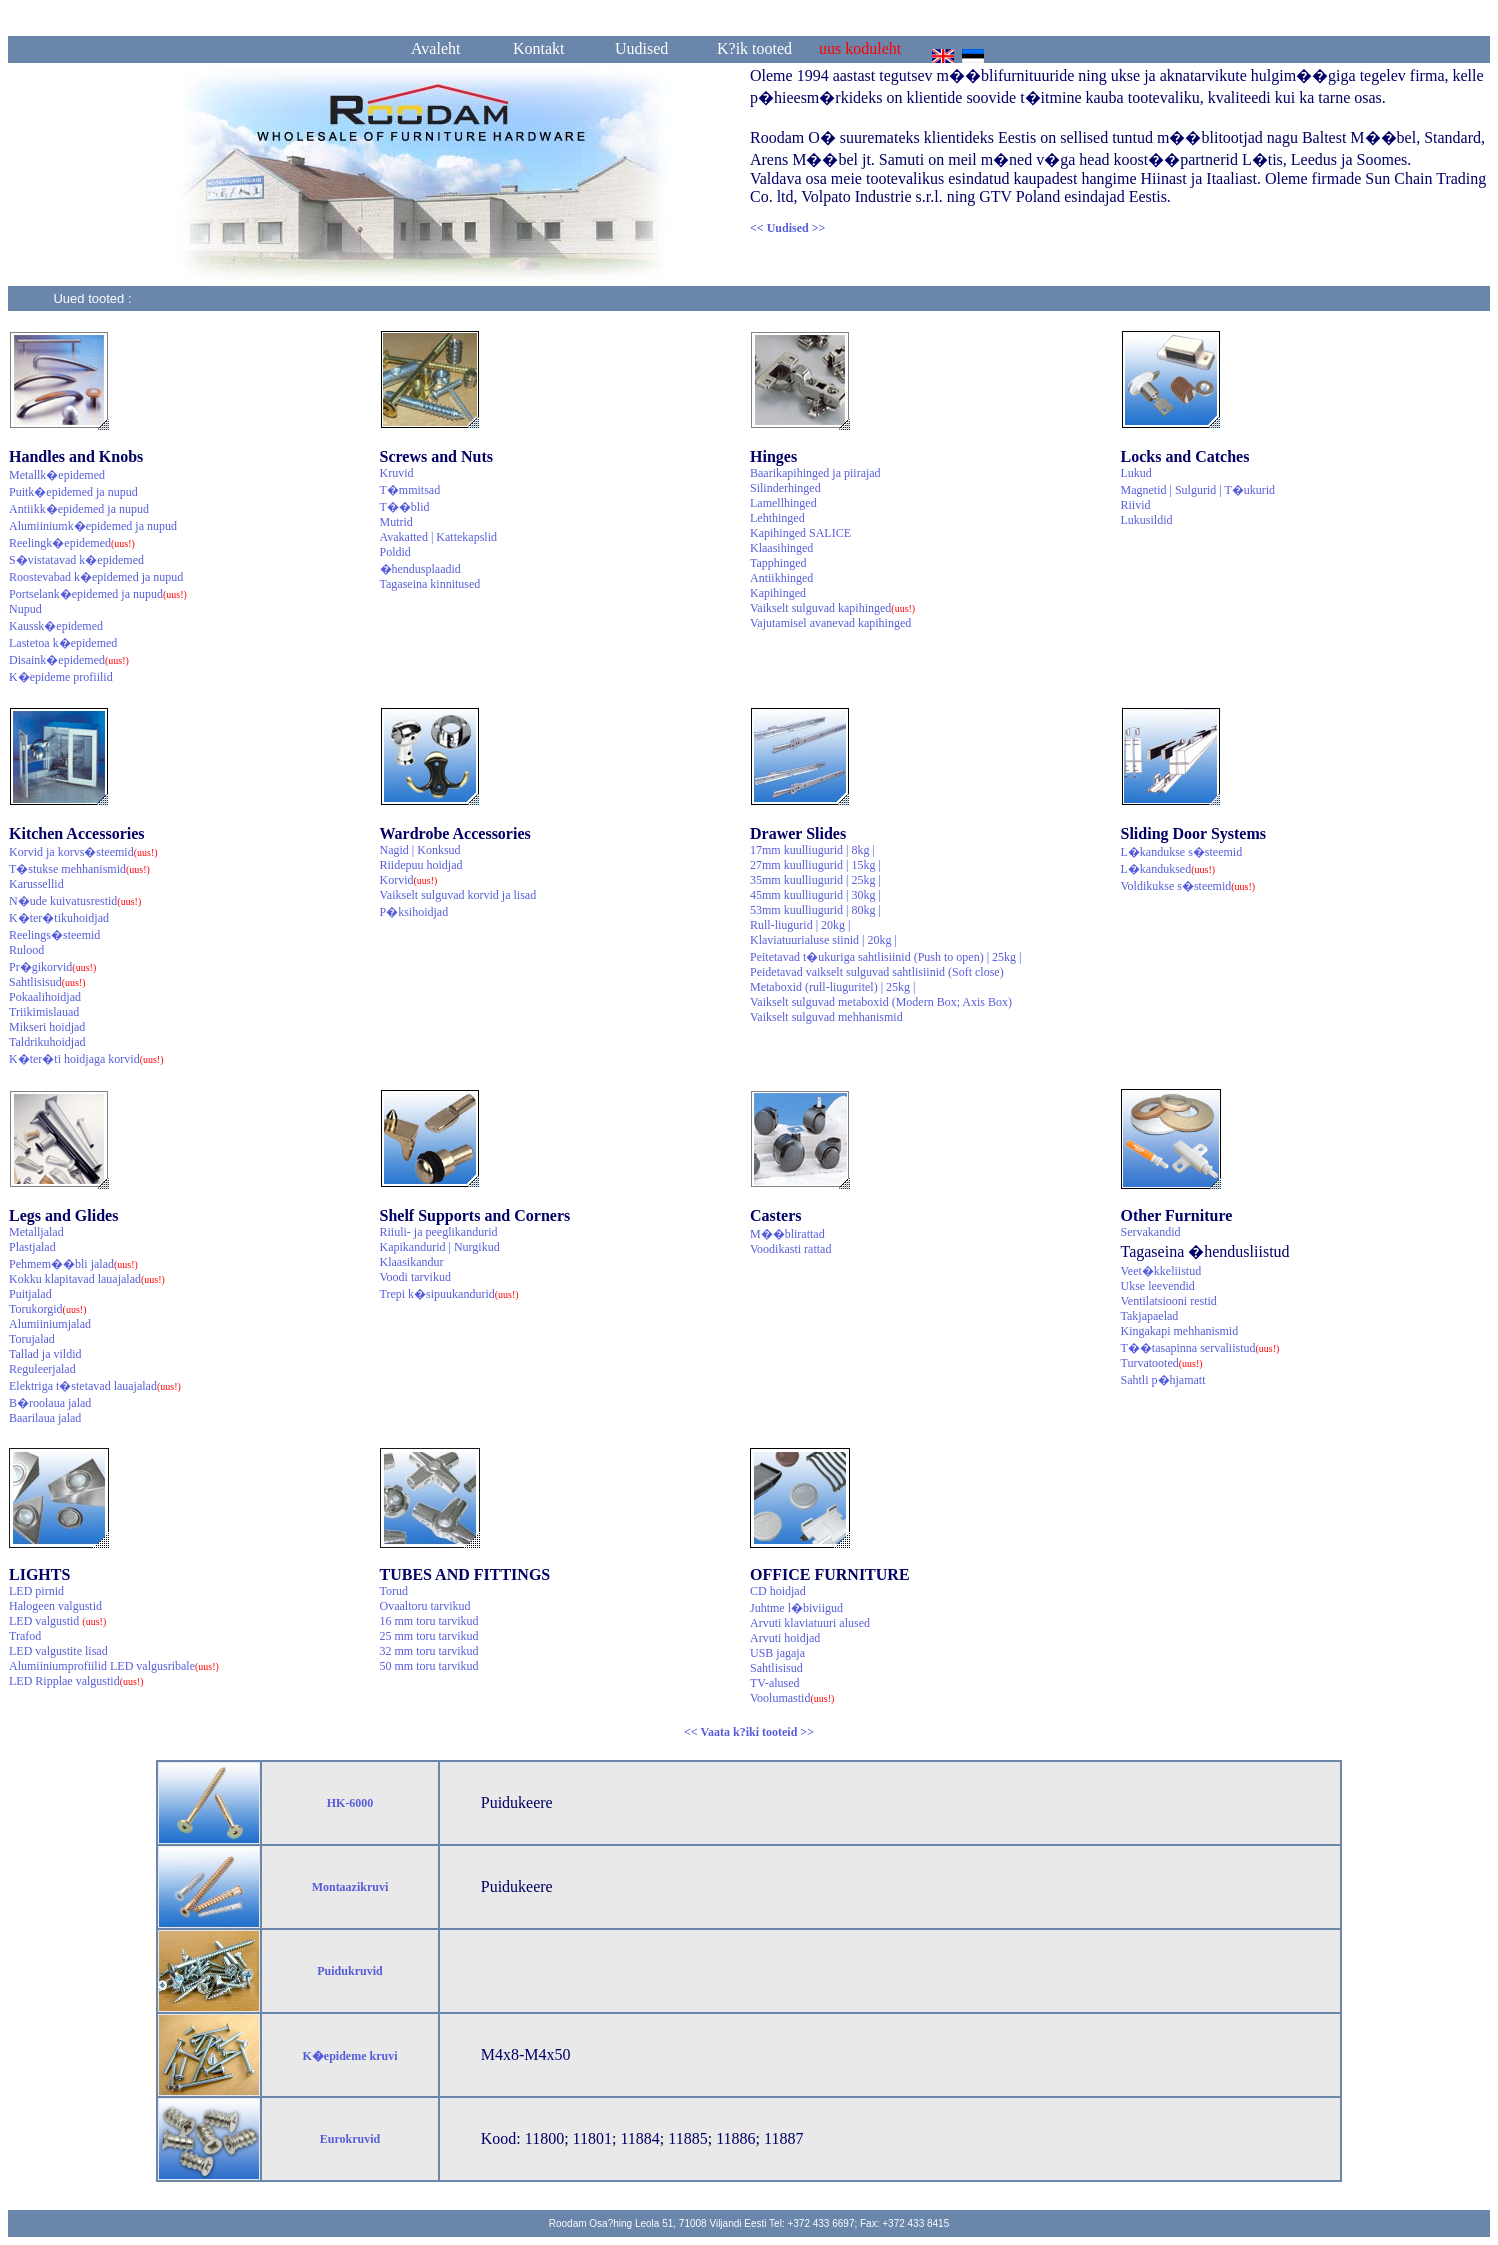 The height and width of the screenshot is (2245, 1498). I want to click on Disaink�epidemed, so click(69, 660).